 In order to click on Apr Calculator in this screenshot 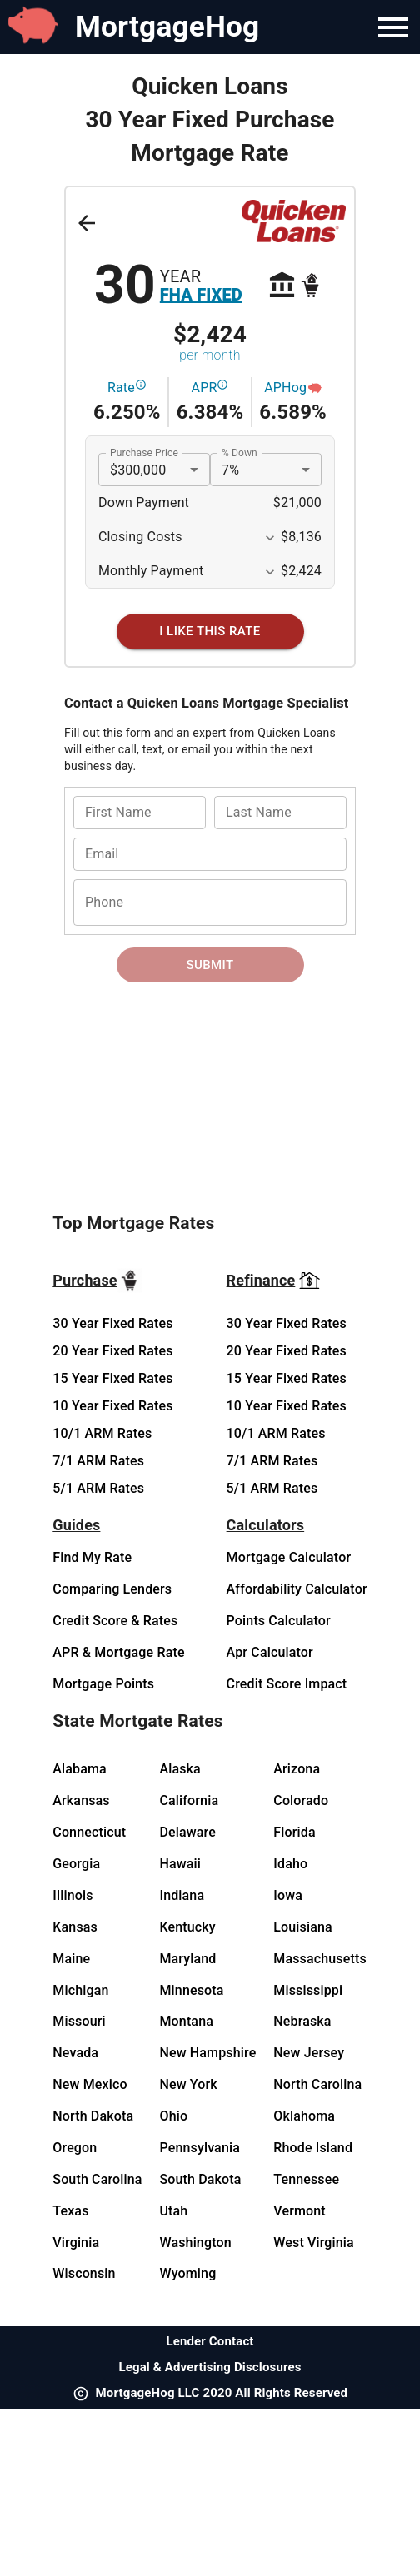, I will do `click(270, 1652)`.